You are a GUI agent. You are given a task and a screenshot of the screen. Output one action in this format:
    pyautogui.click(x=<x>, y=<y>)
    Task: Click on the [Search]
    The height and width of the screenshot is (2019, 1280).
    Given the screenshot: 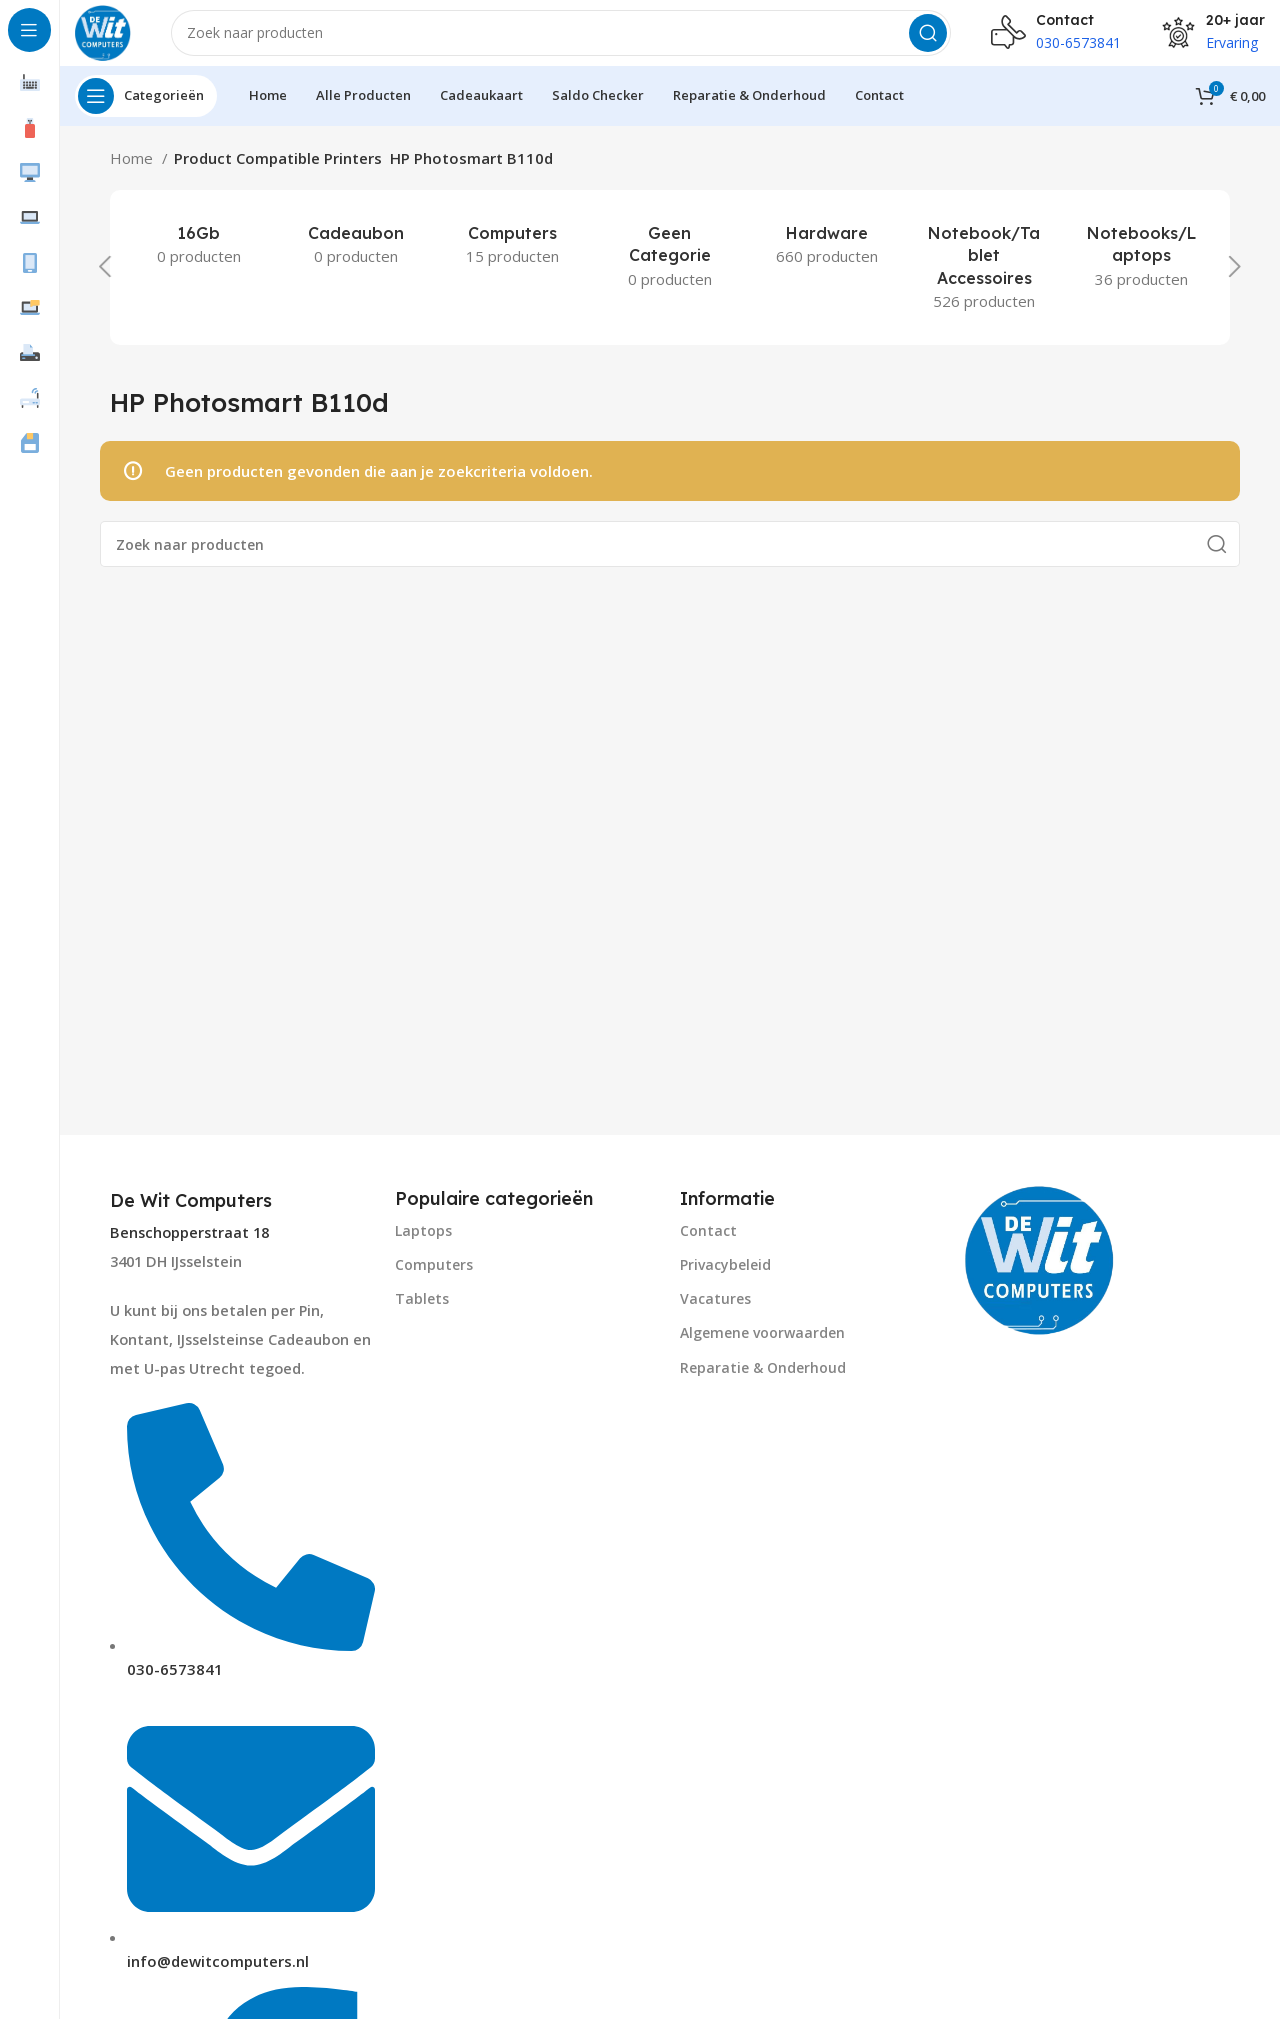 What is the action you would take?
    pyautogui.click(x=568, y=40)
    